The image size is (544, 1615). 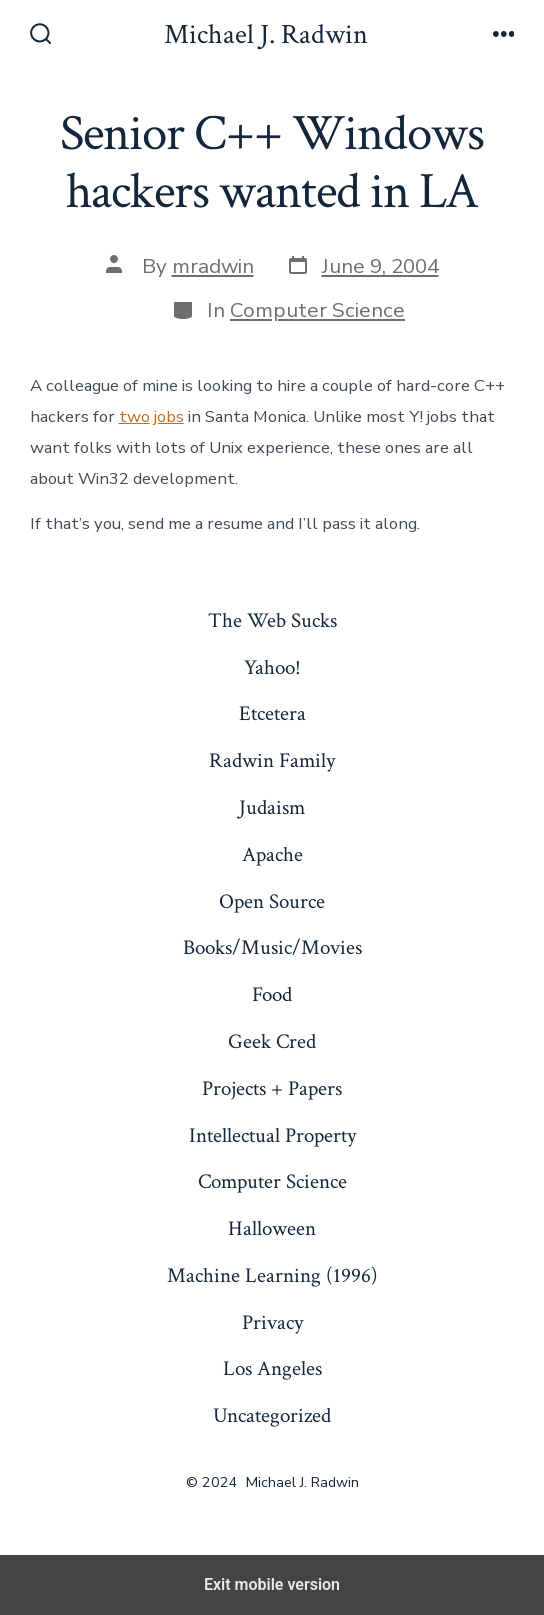 I want to click on Food, so click(x=272, y=994).